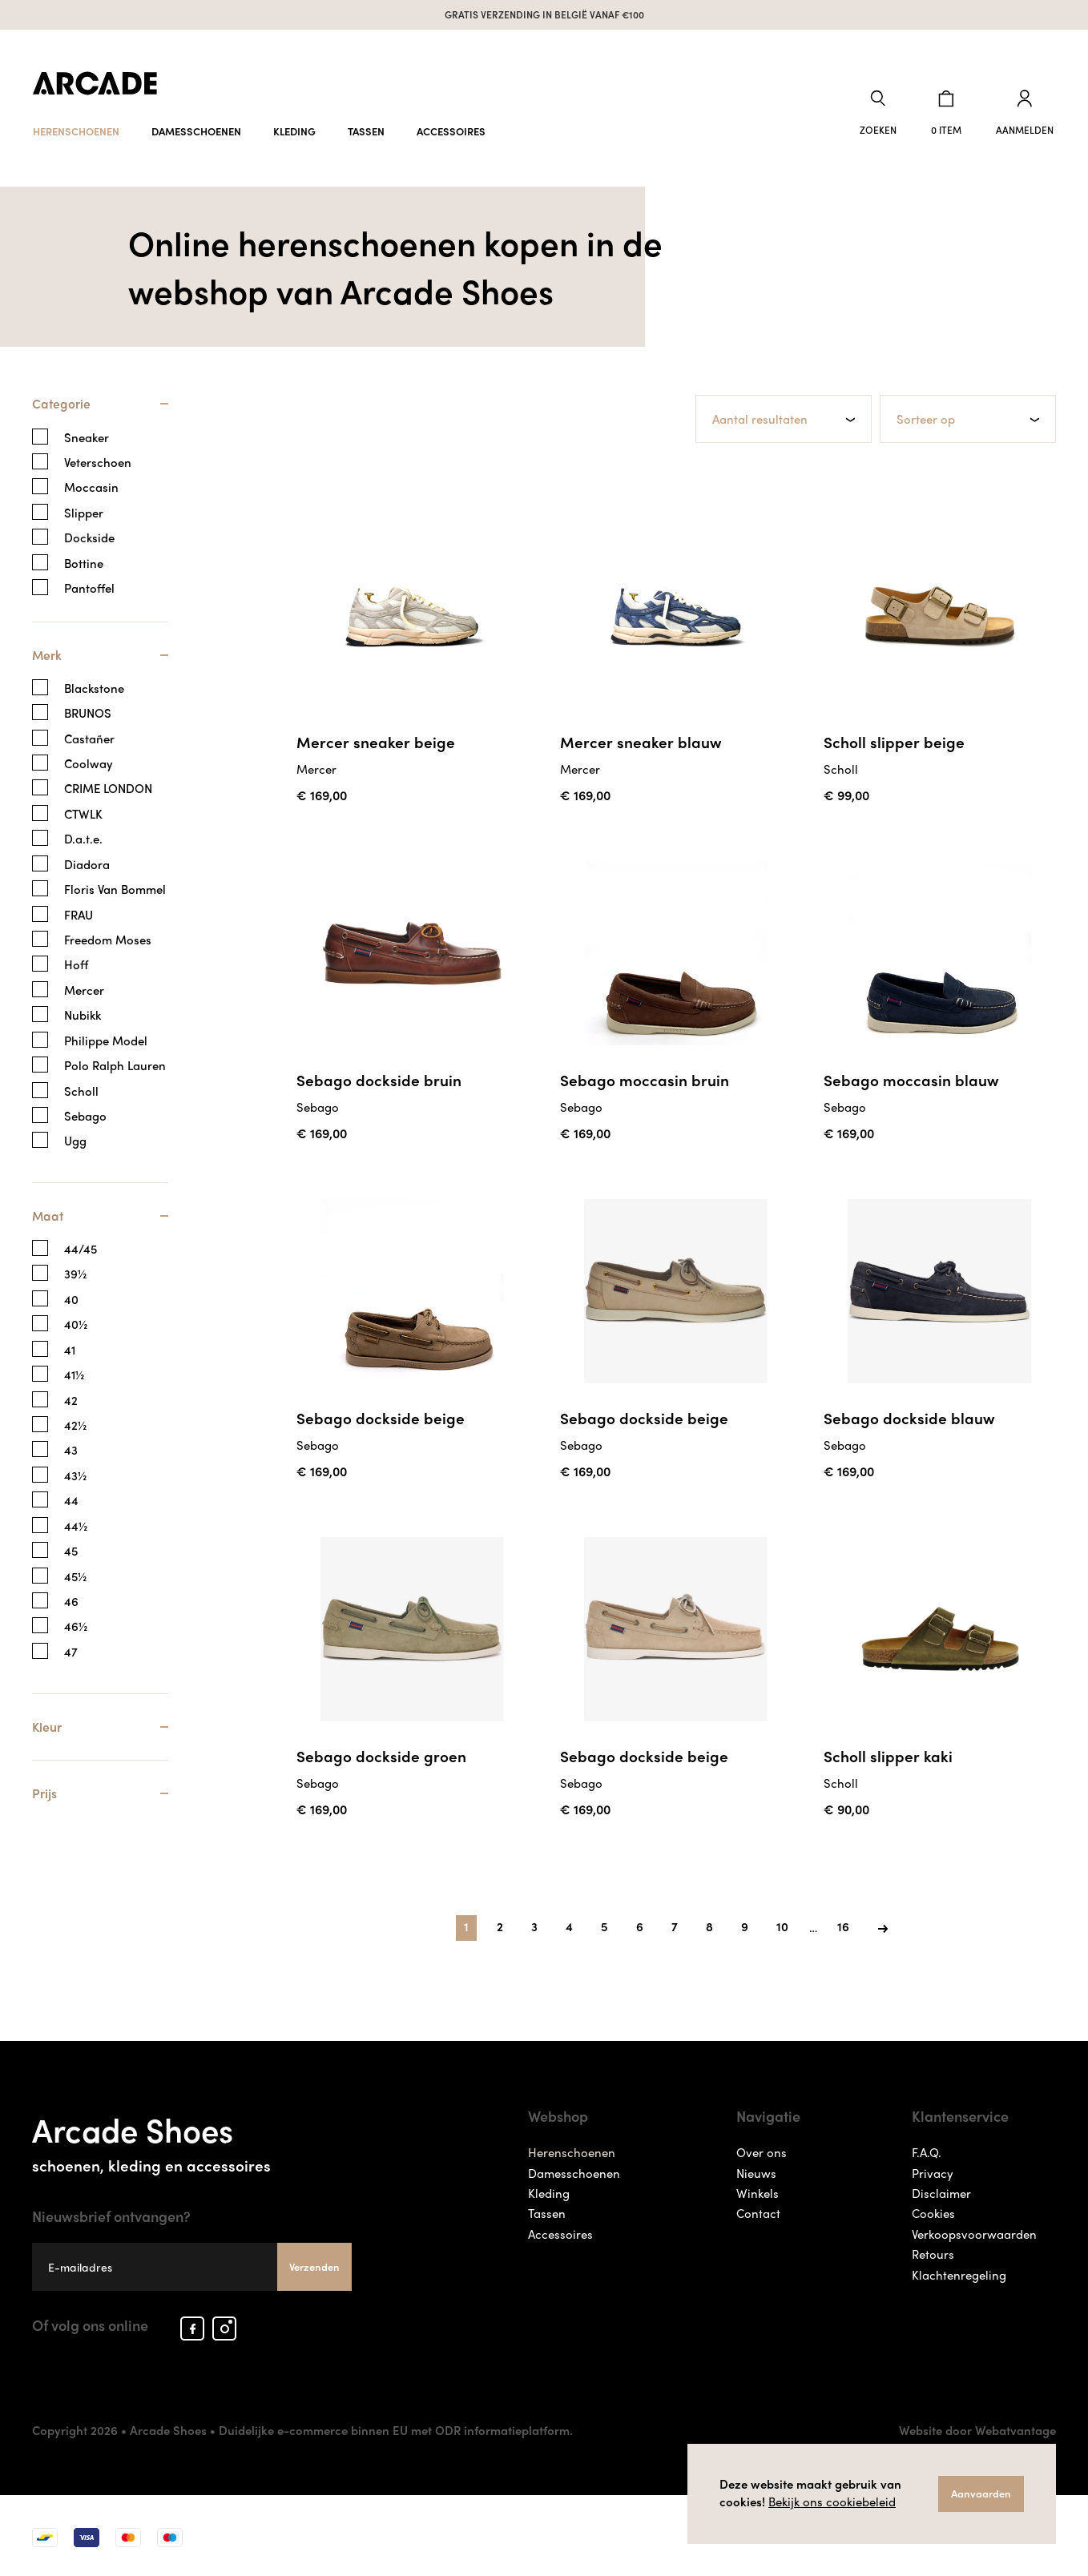 This screenshot has height=2576, width=1088. I want to click on Klachtenregeling, so click(959, 2271).